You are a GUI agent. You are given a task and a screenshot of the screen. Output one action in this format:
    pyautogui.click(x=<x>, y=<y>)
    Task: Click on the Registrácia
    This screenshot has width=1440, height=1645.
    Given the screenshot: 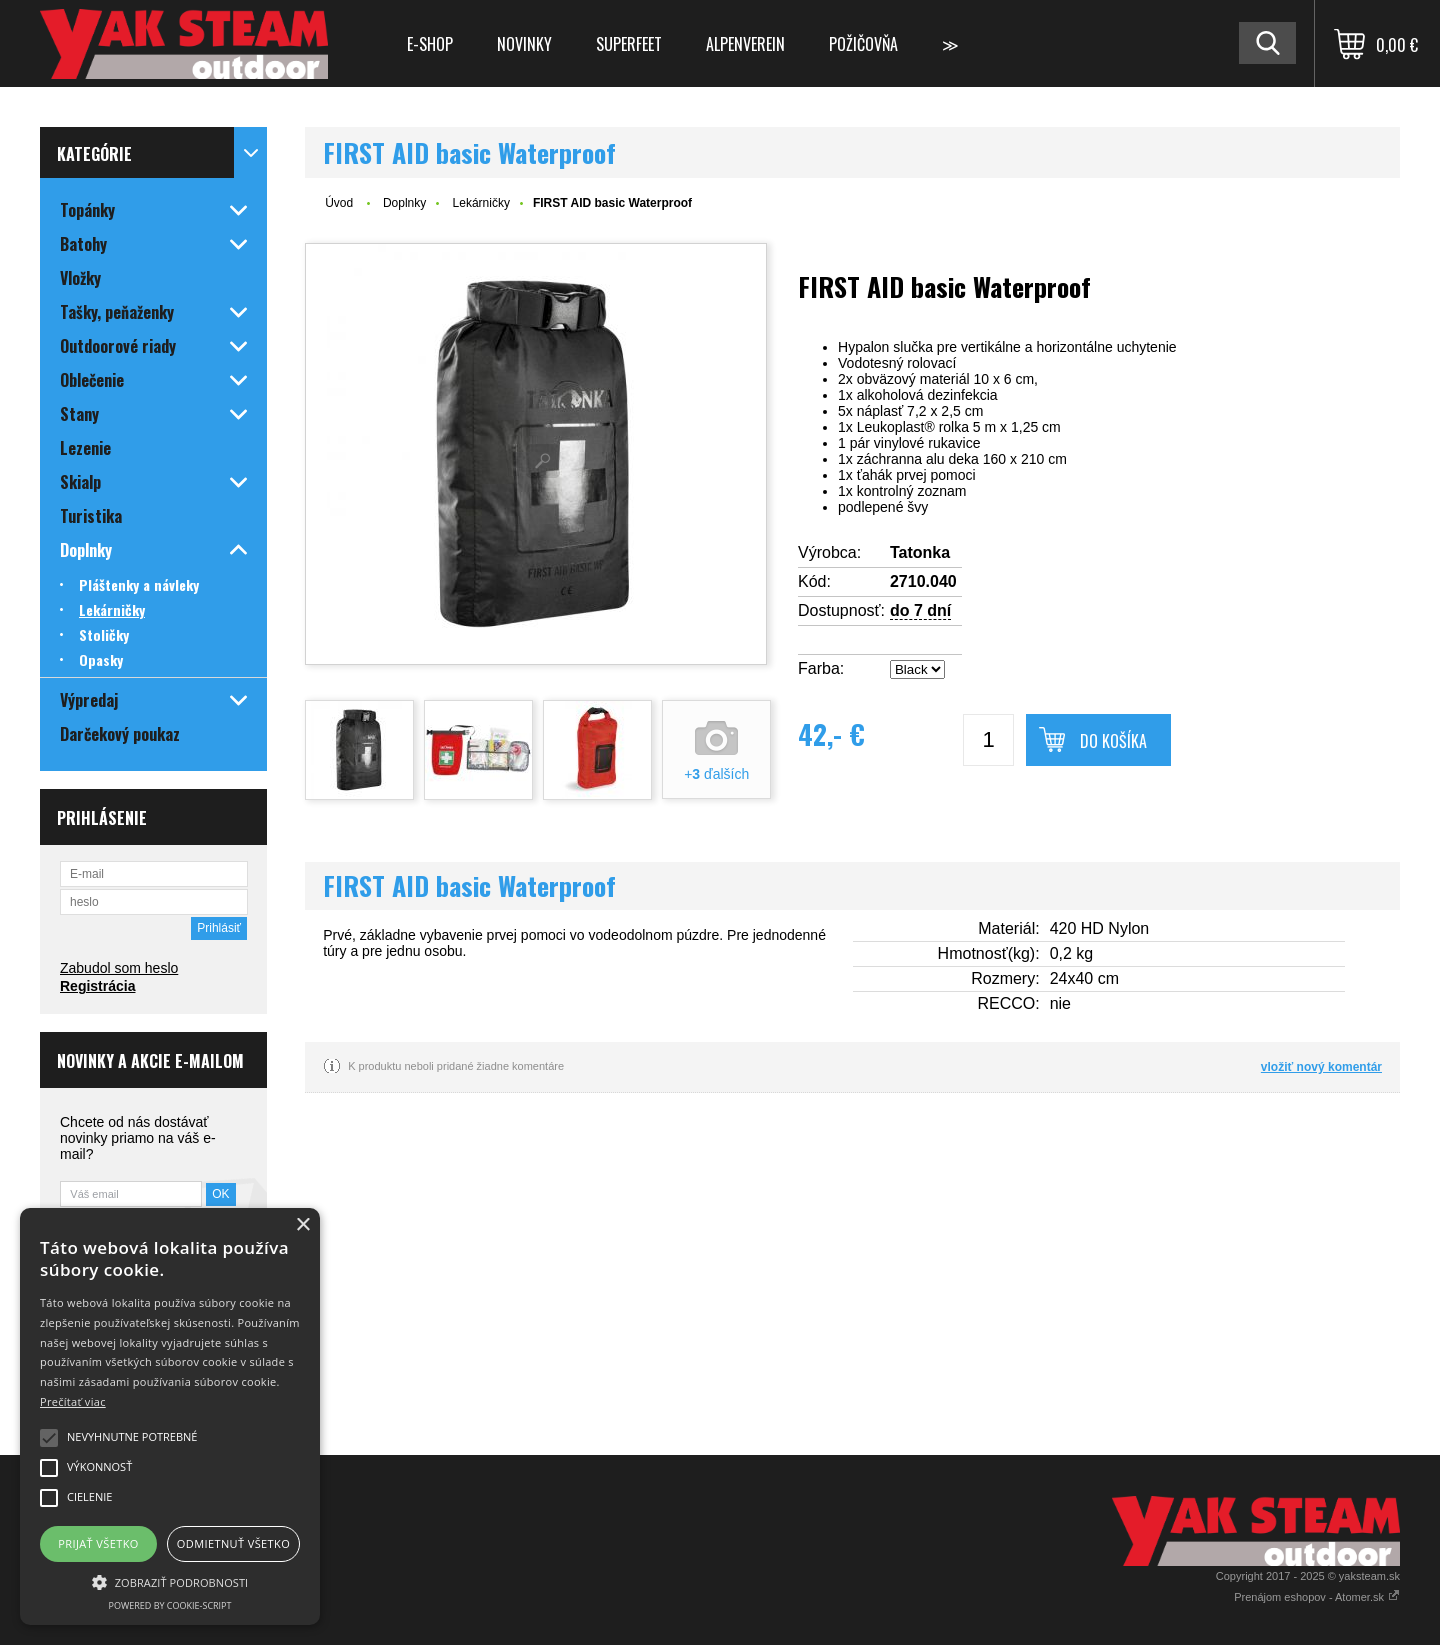 What is the action you would take?
    pyautogui.click(x=97, y=986)
    